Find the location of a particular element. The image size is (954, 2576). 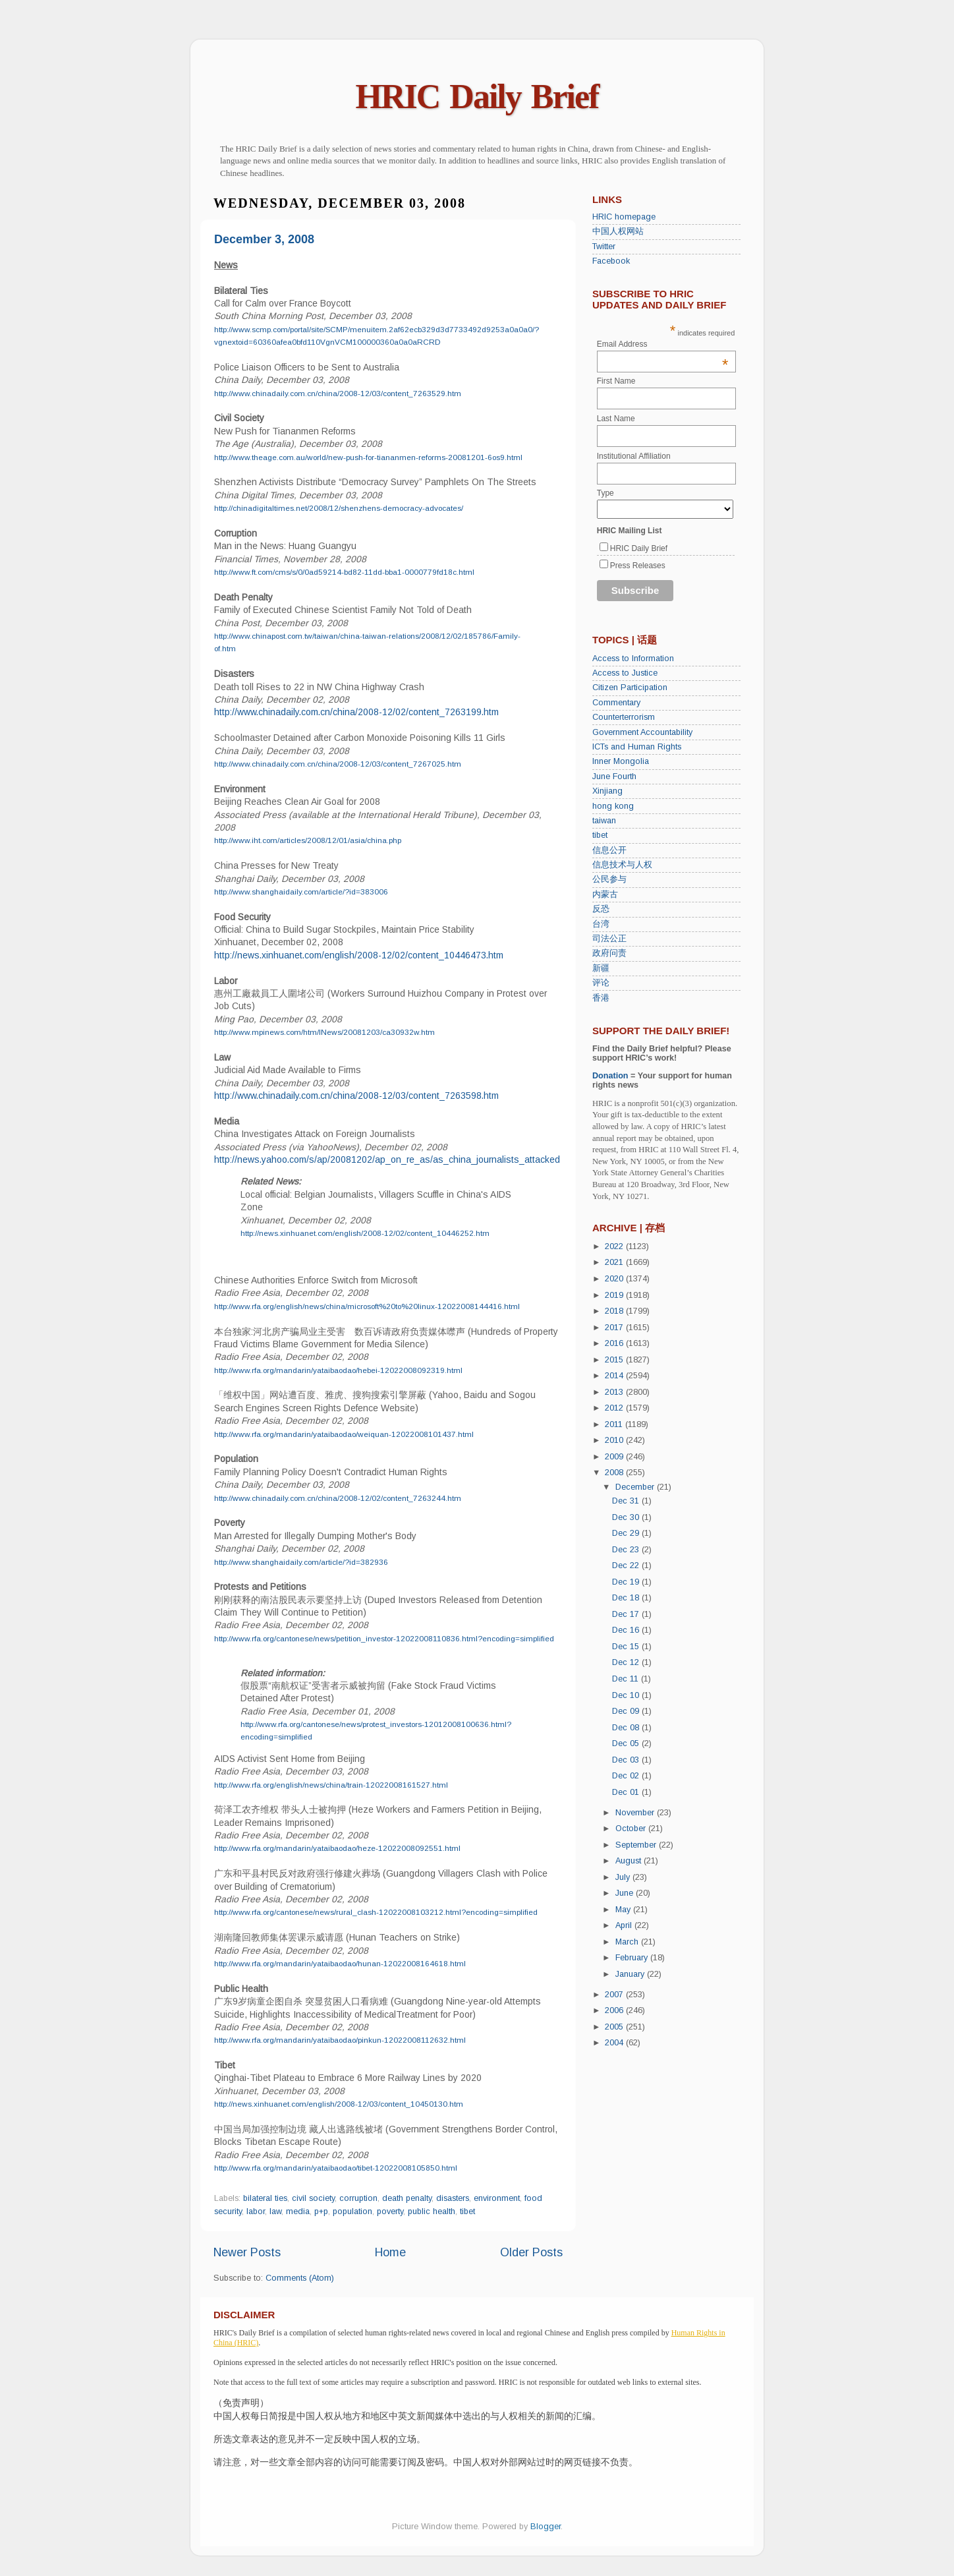

Blogger is located at coordinates (545, 2526).